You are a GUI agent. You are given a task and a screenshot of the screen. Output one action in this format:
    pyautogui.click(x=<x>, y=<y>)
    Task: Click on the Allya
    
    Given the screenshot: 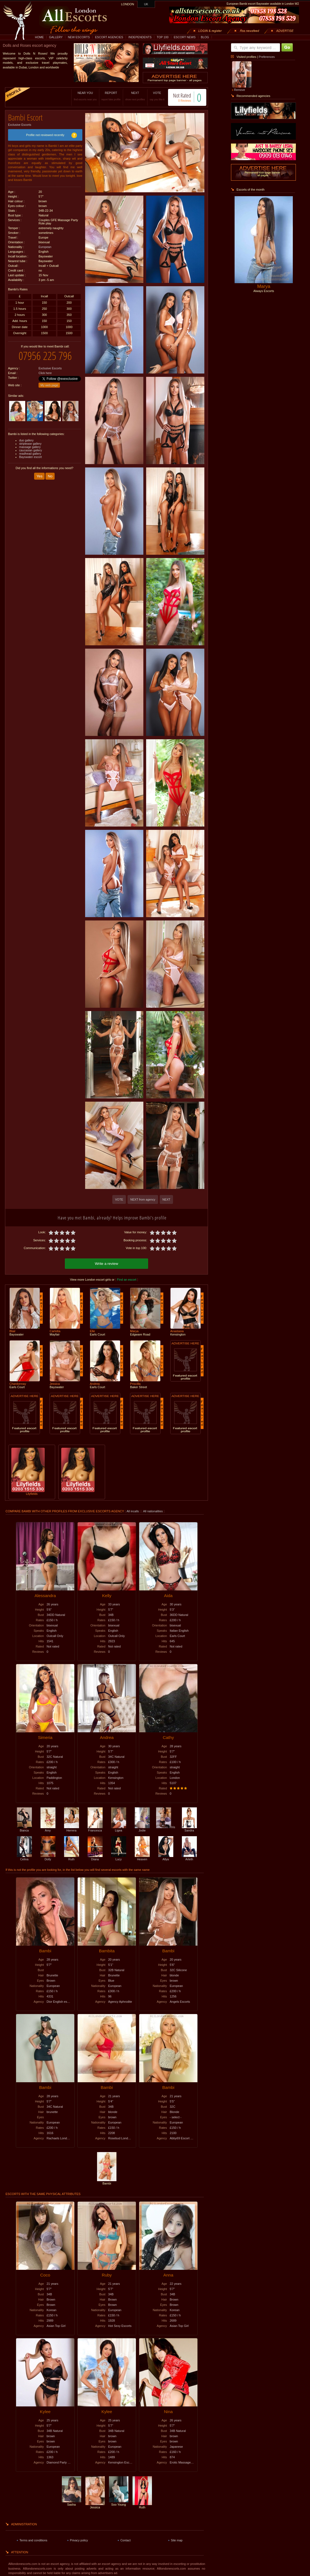 What is the action you would take?
    pyautogui.click(x=165, y=1857)
    